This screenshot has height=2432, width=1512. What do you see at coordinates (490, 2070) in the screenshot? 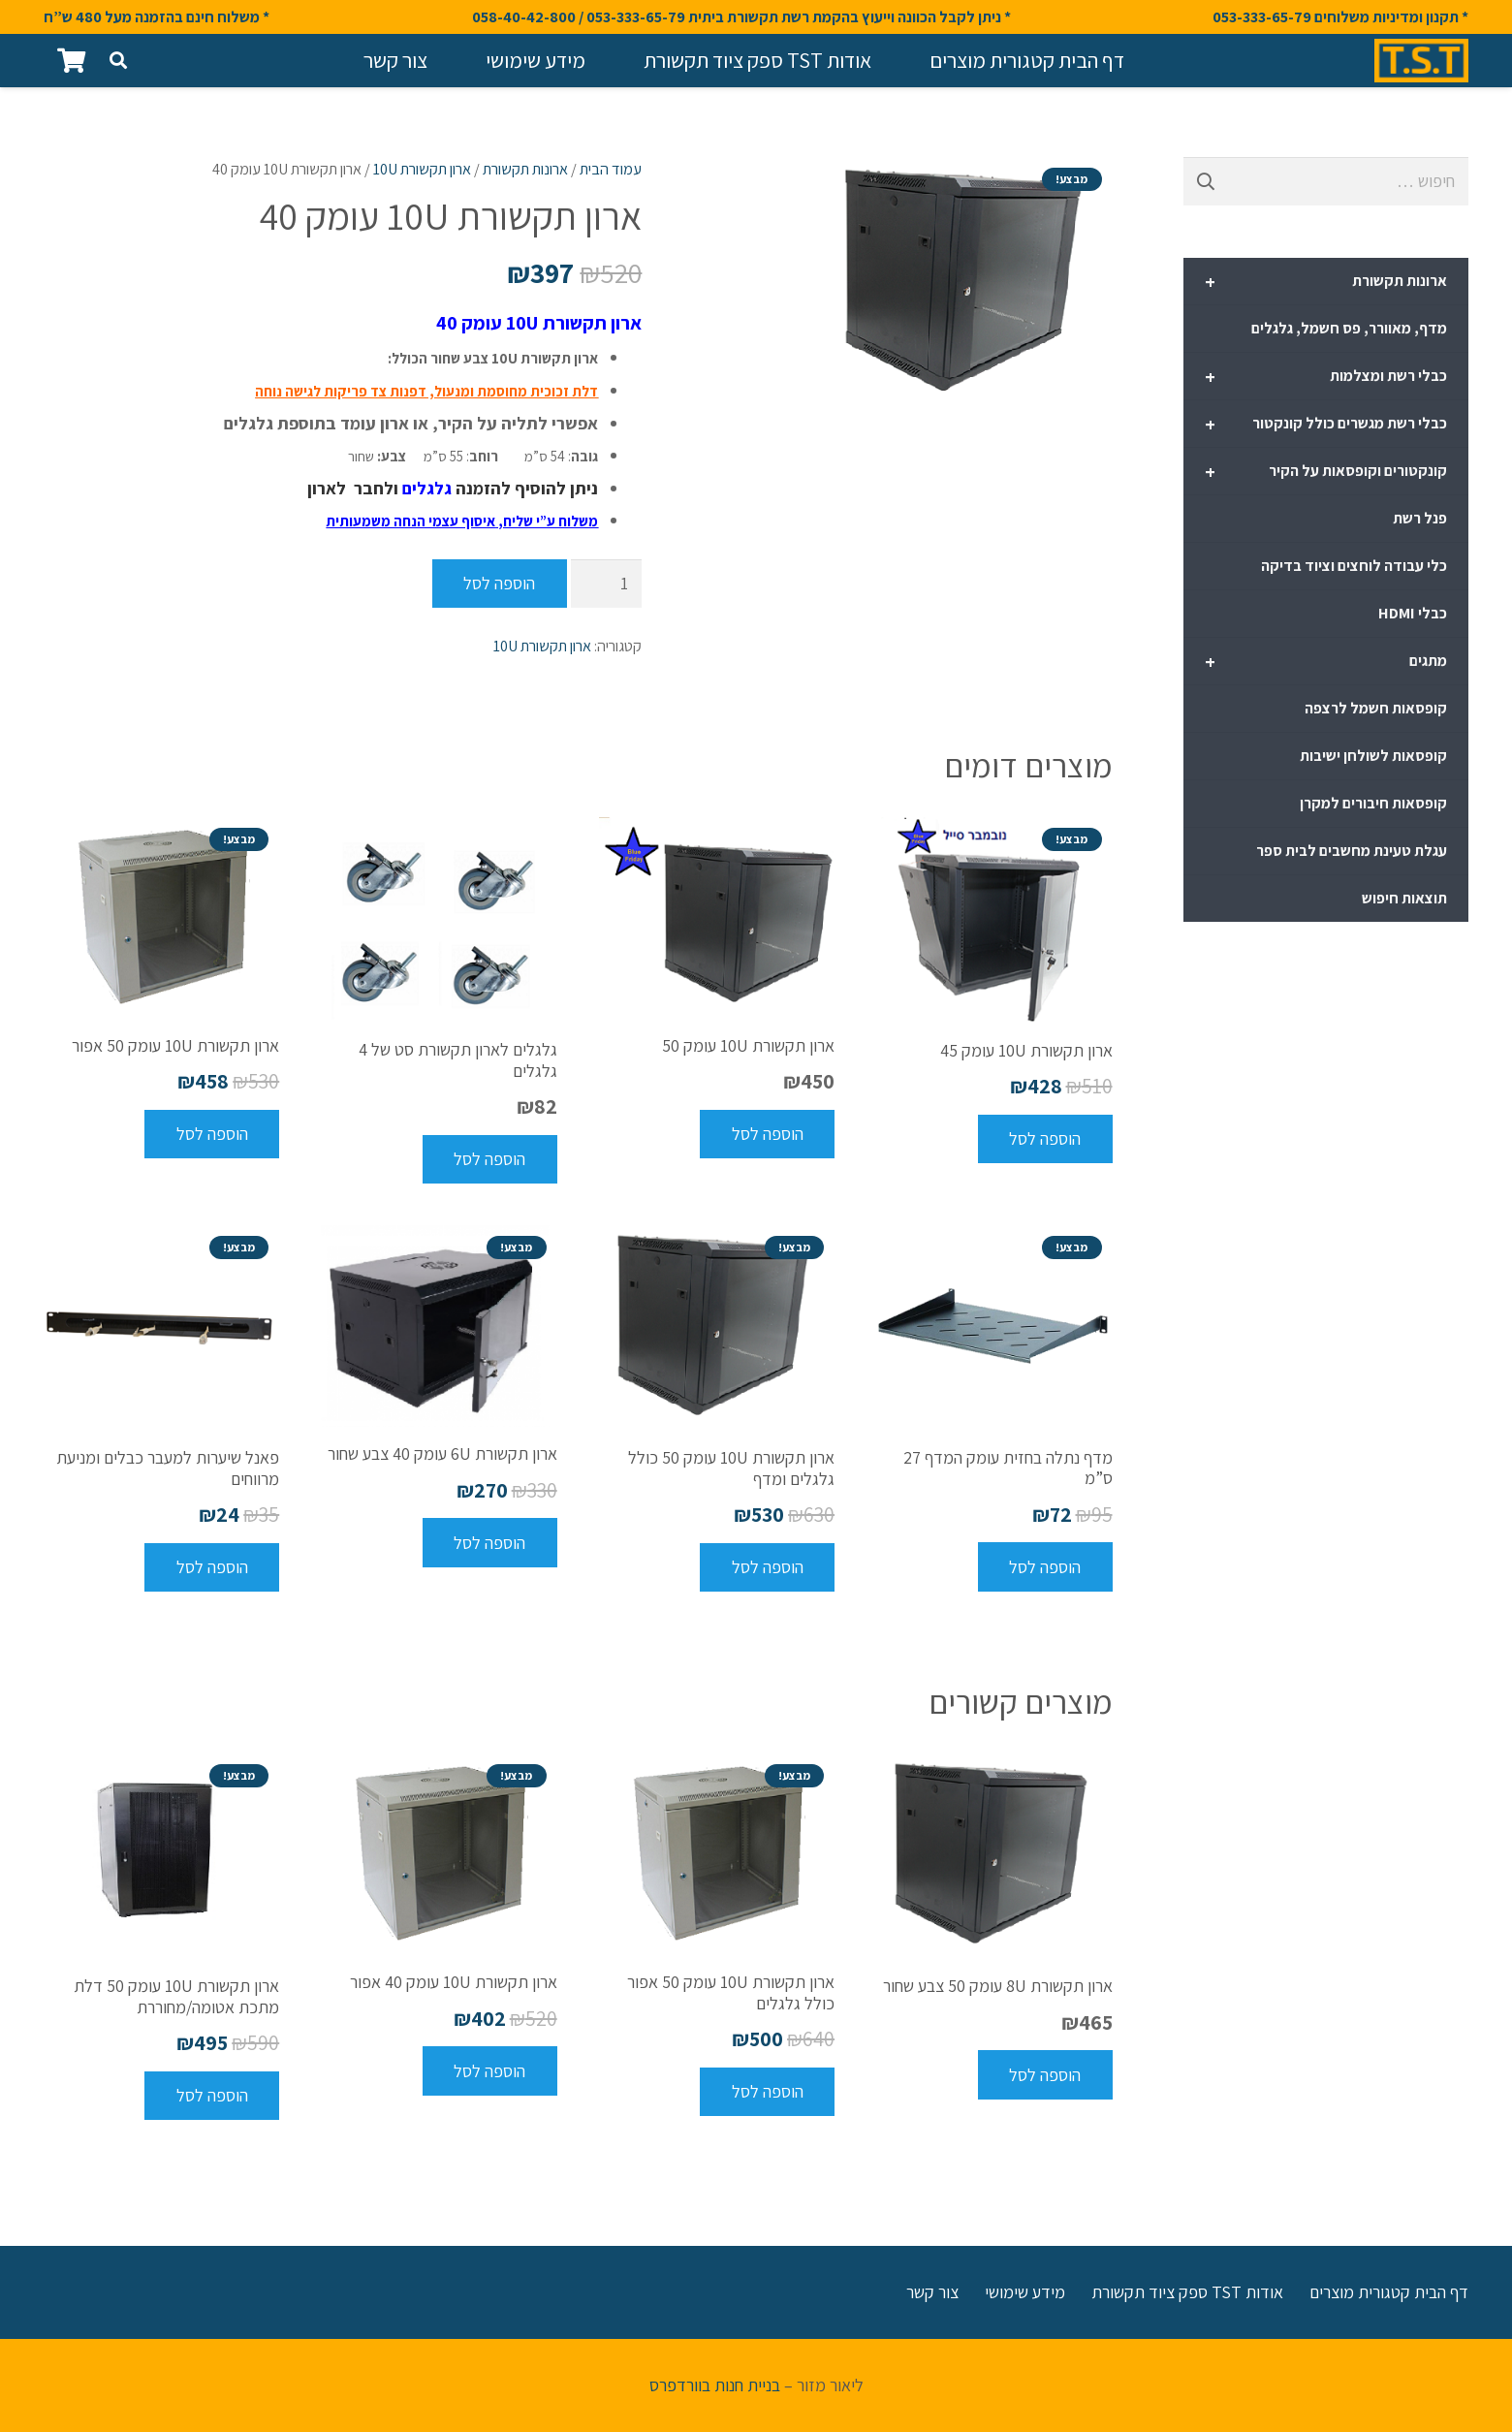
I see `[להוסיף את "ארון תקשורת 10U עומק 40 אפור" לסל הקניות]` at bounding box center [490, 2070].